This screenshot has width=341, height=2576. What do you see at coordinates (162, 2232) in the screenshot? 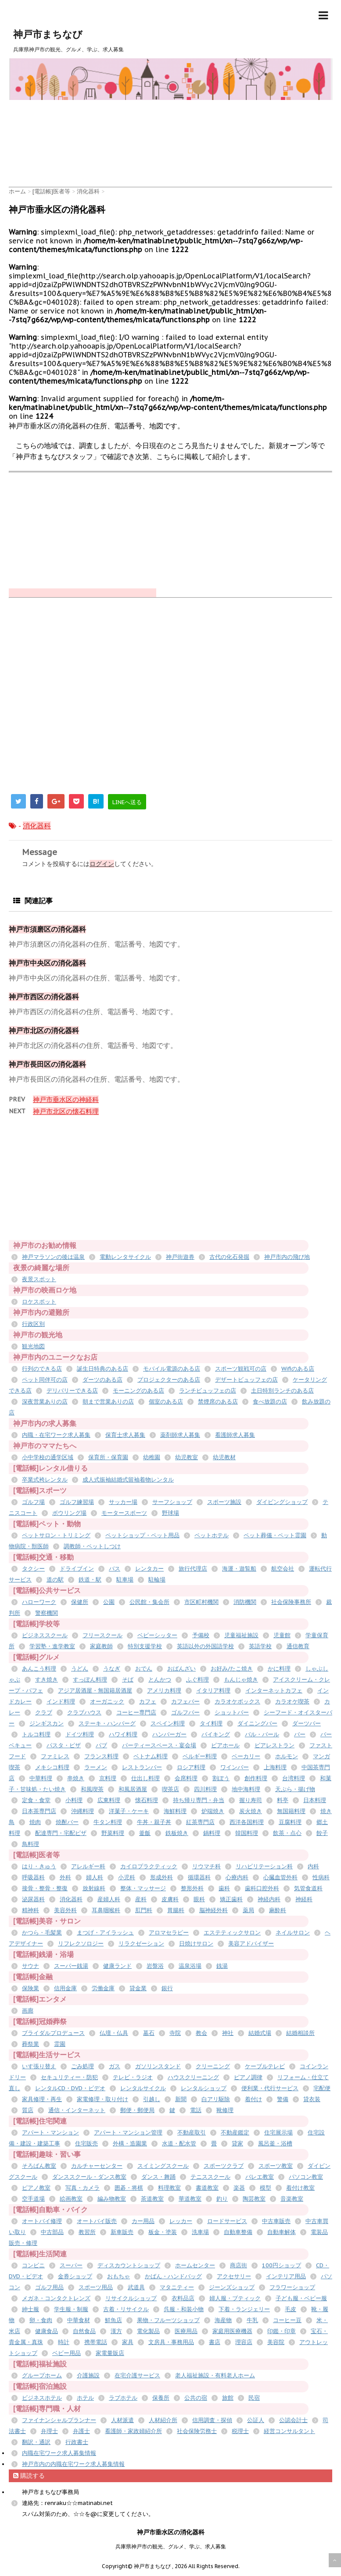
I see `板金・塗装` at bounding box center [162, 2232].